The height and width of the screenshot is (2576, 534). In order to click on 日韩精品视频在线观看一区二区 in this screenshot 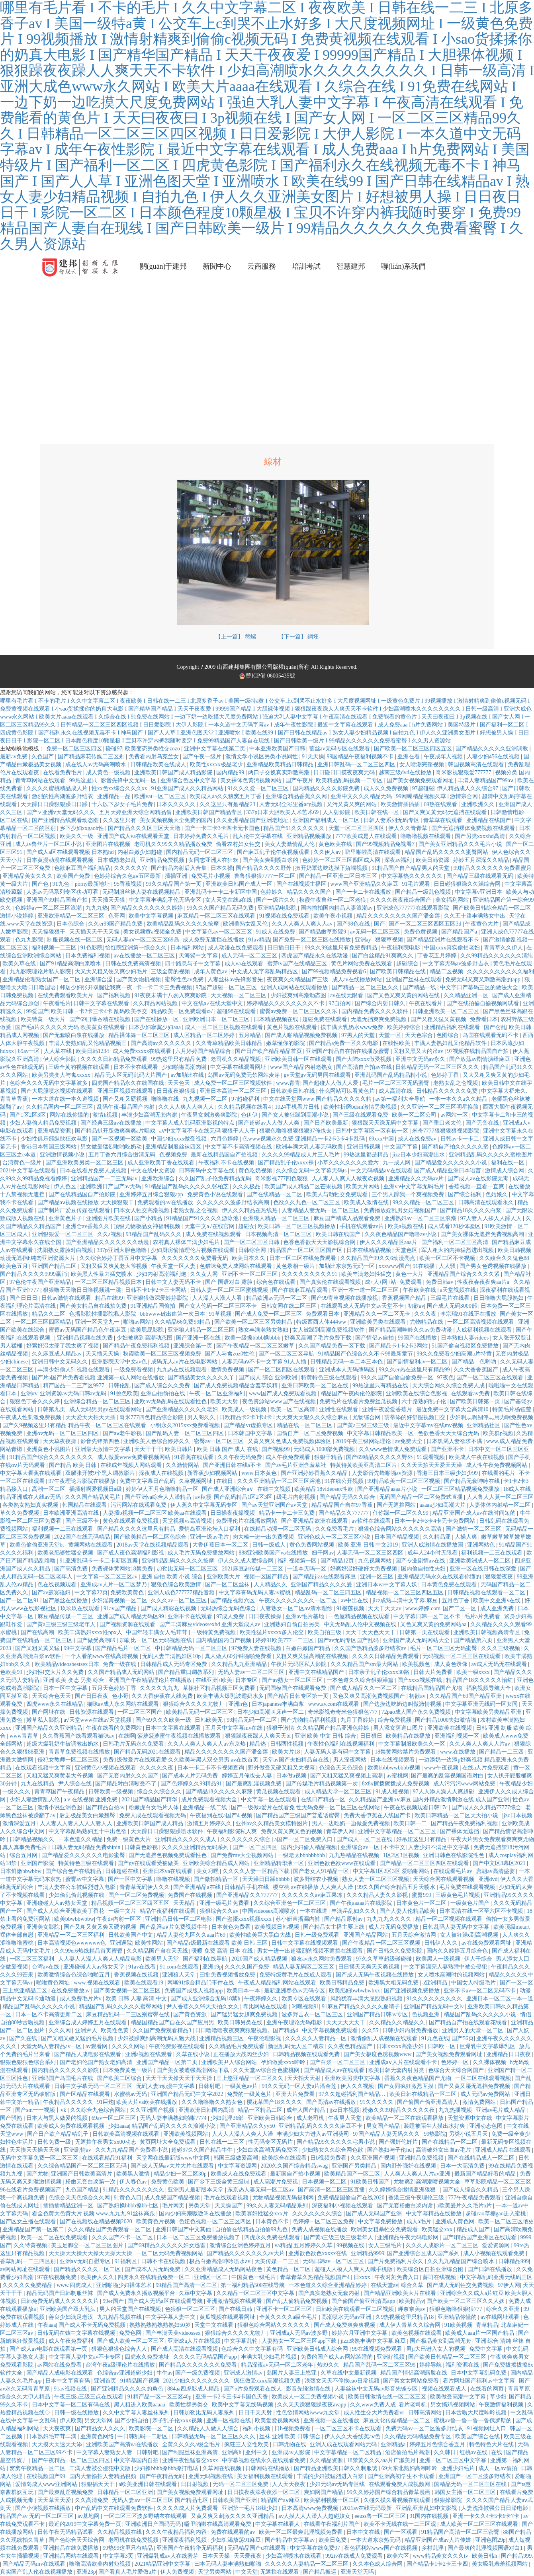, I will do `click(487, 1593)`.